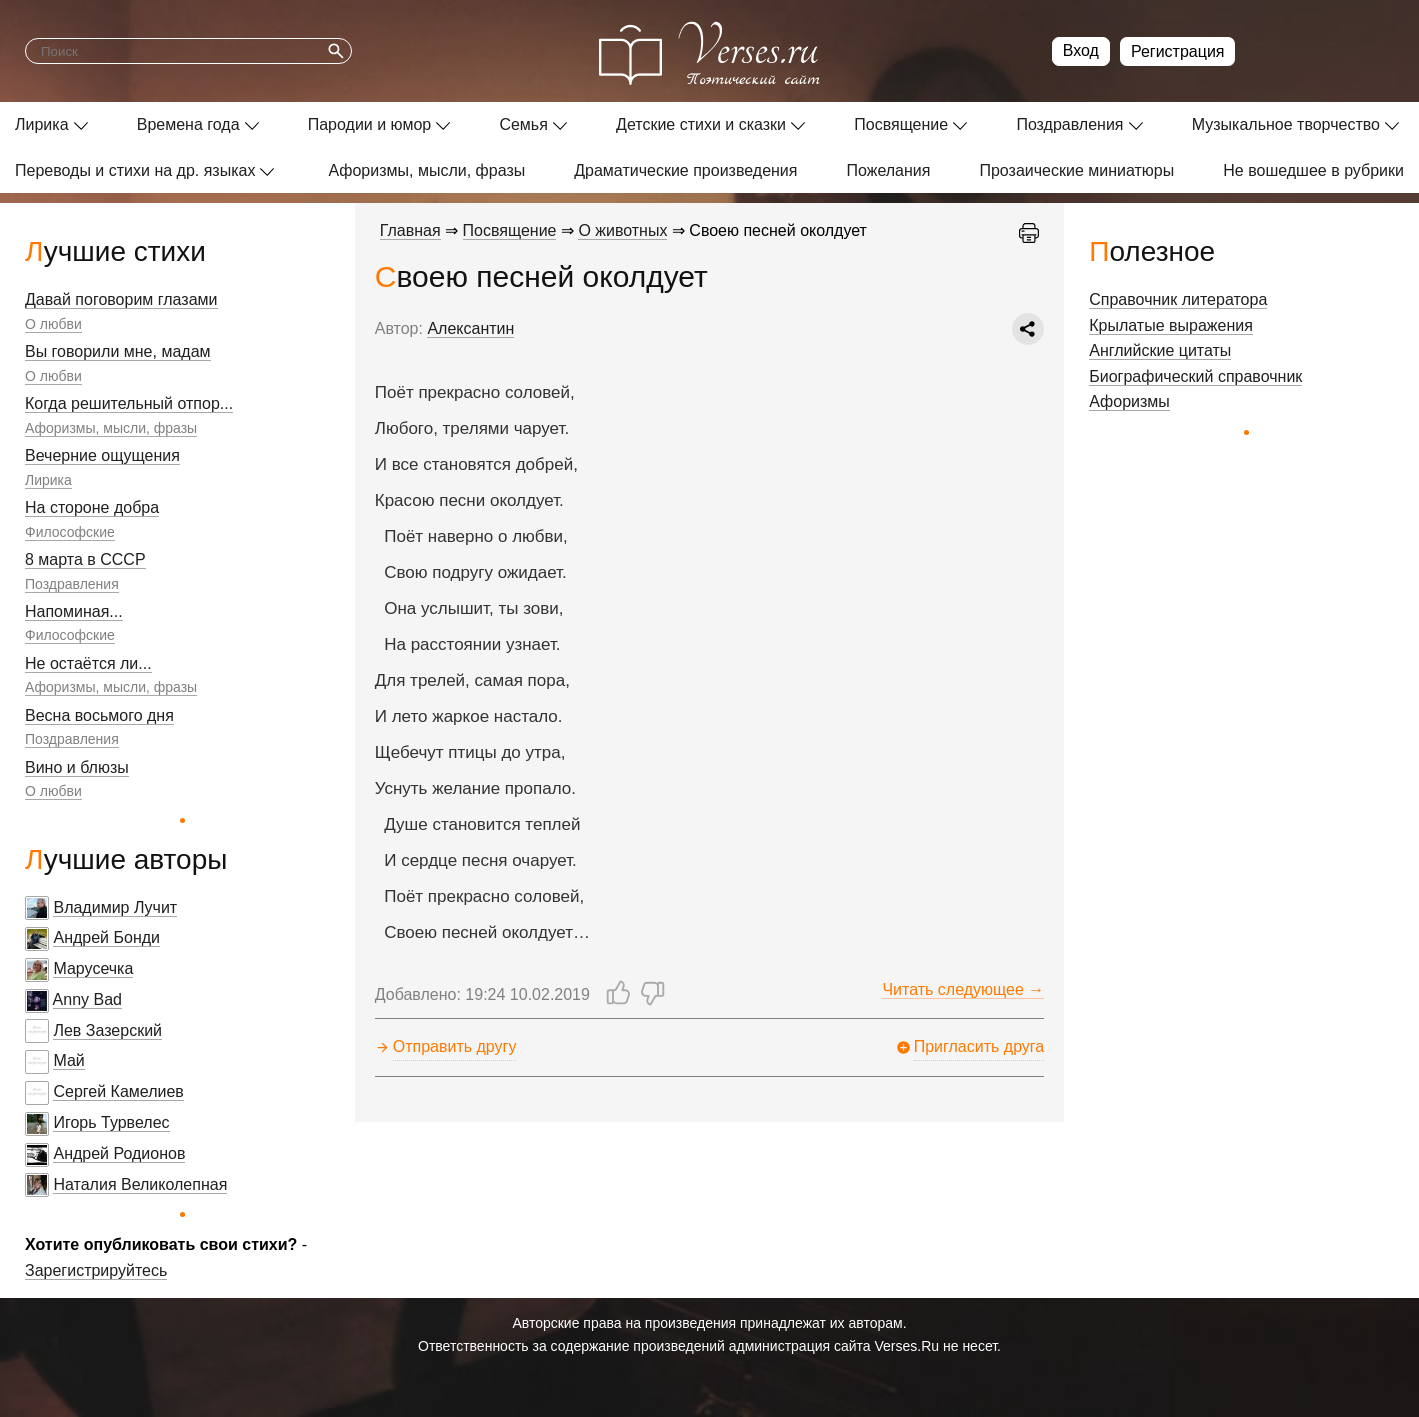  What do you see at coordinates (188, 124) in the screenshot?
I see `Времена года` at bounding box center [188, 124].